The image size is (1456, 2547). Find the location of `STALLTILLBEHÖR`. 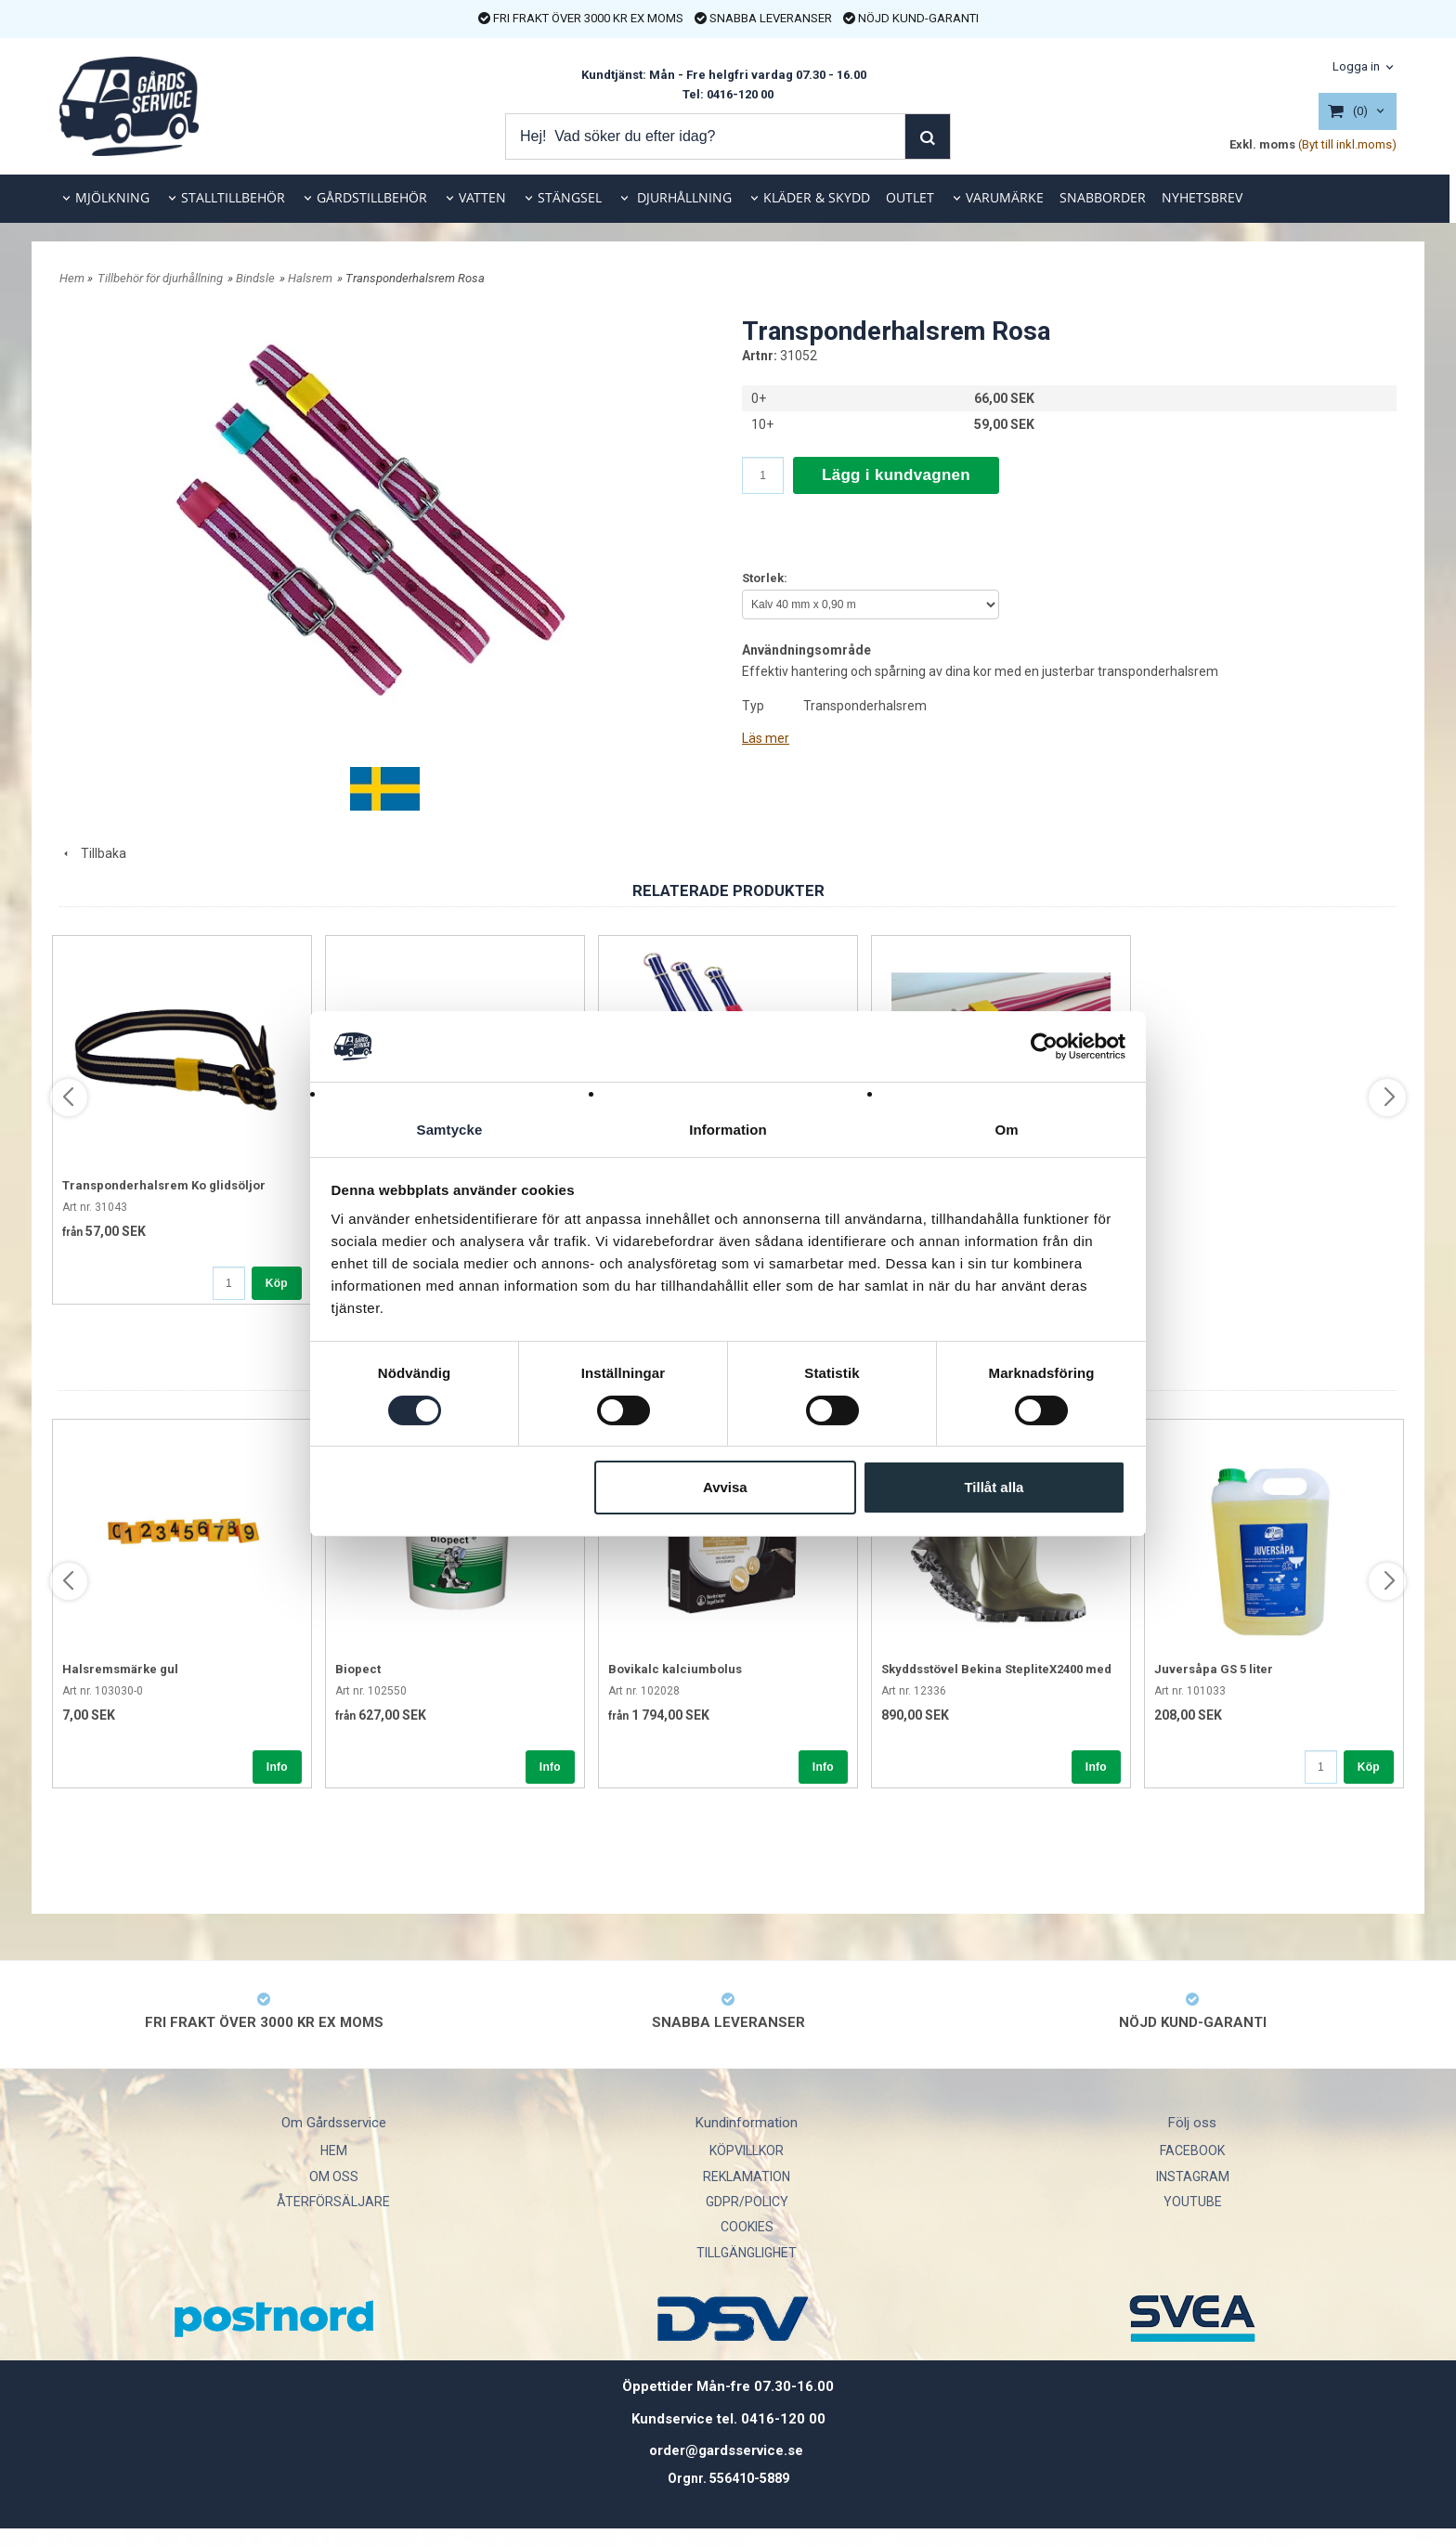

STALLTILLBEHÖR is located at coordinates (233, 197).